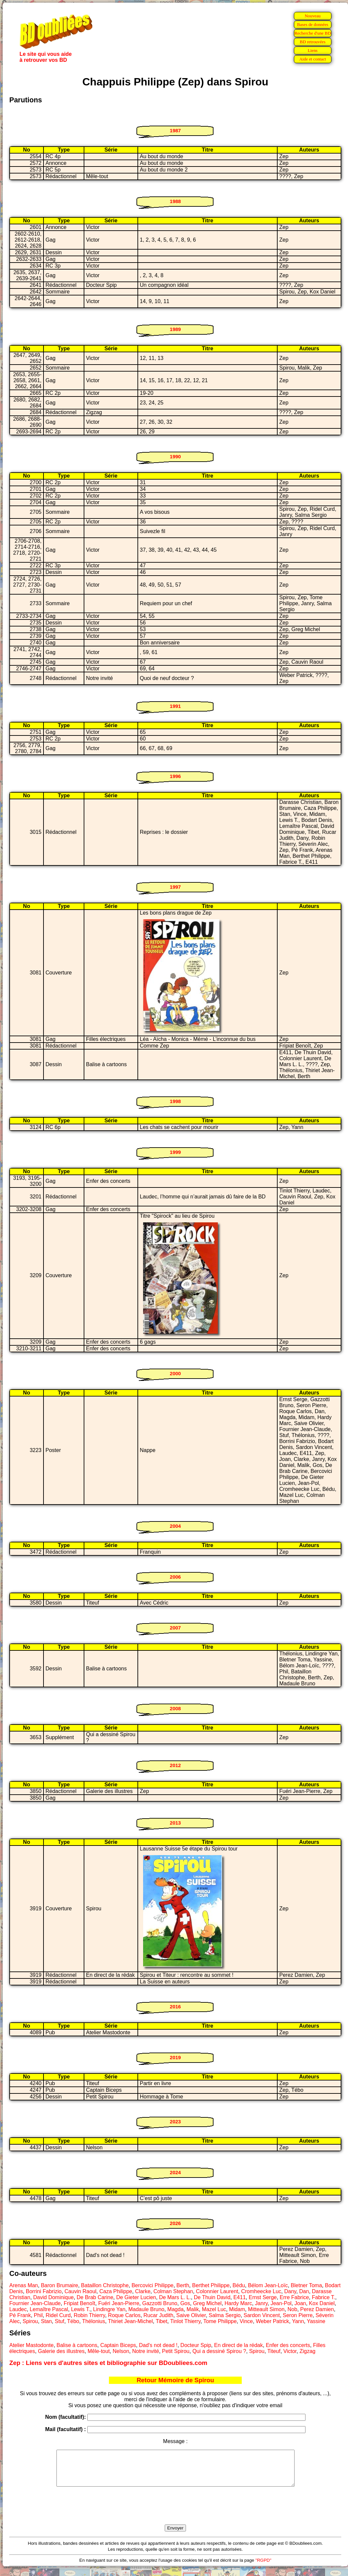 Image resolution: width=348 pixels, height=2576 pixels. I want to click on Joan, so click(300, 2303).